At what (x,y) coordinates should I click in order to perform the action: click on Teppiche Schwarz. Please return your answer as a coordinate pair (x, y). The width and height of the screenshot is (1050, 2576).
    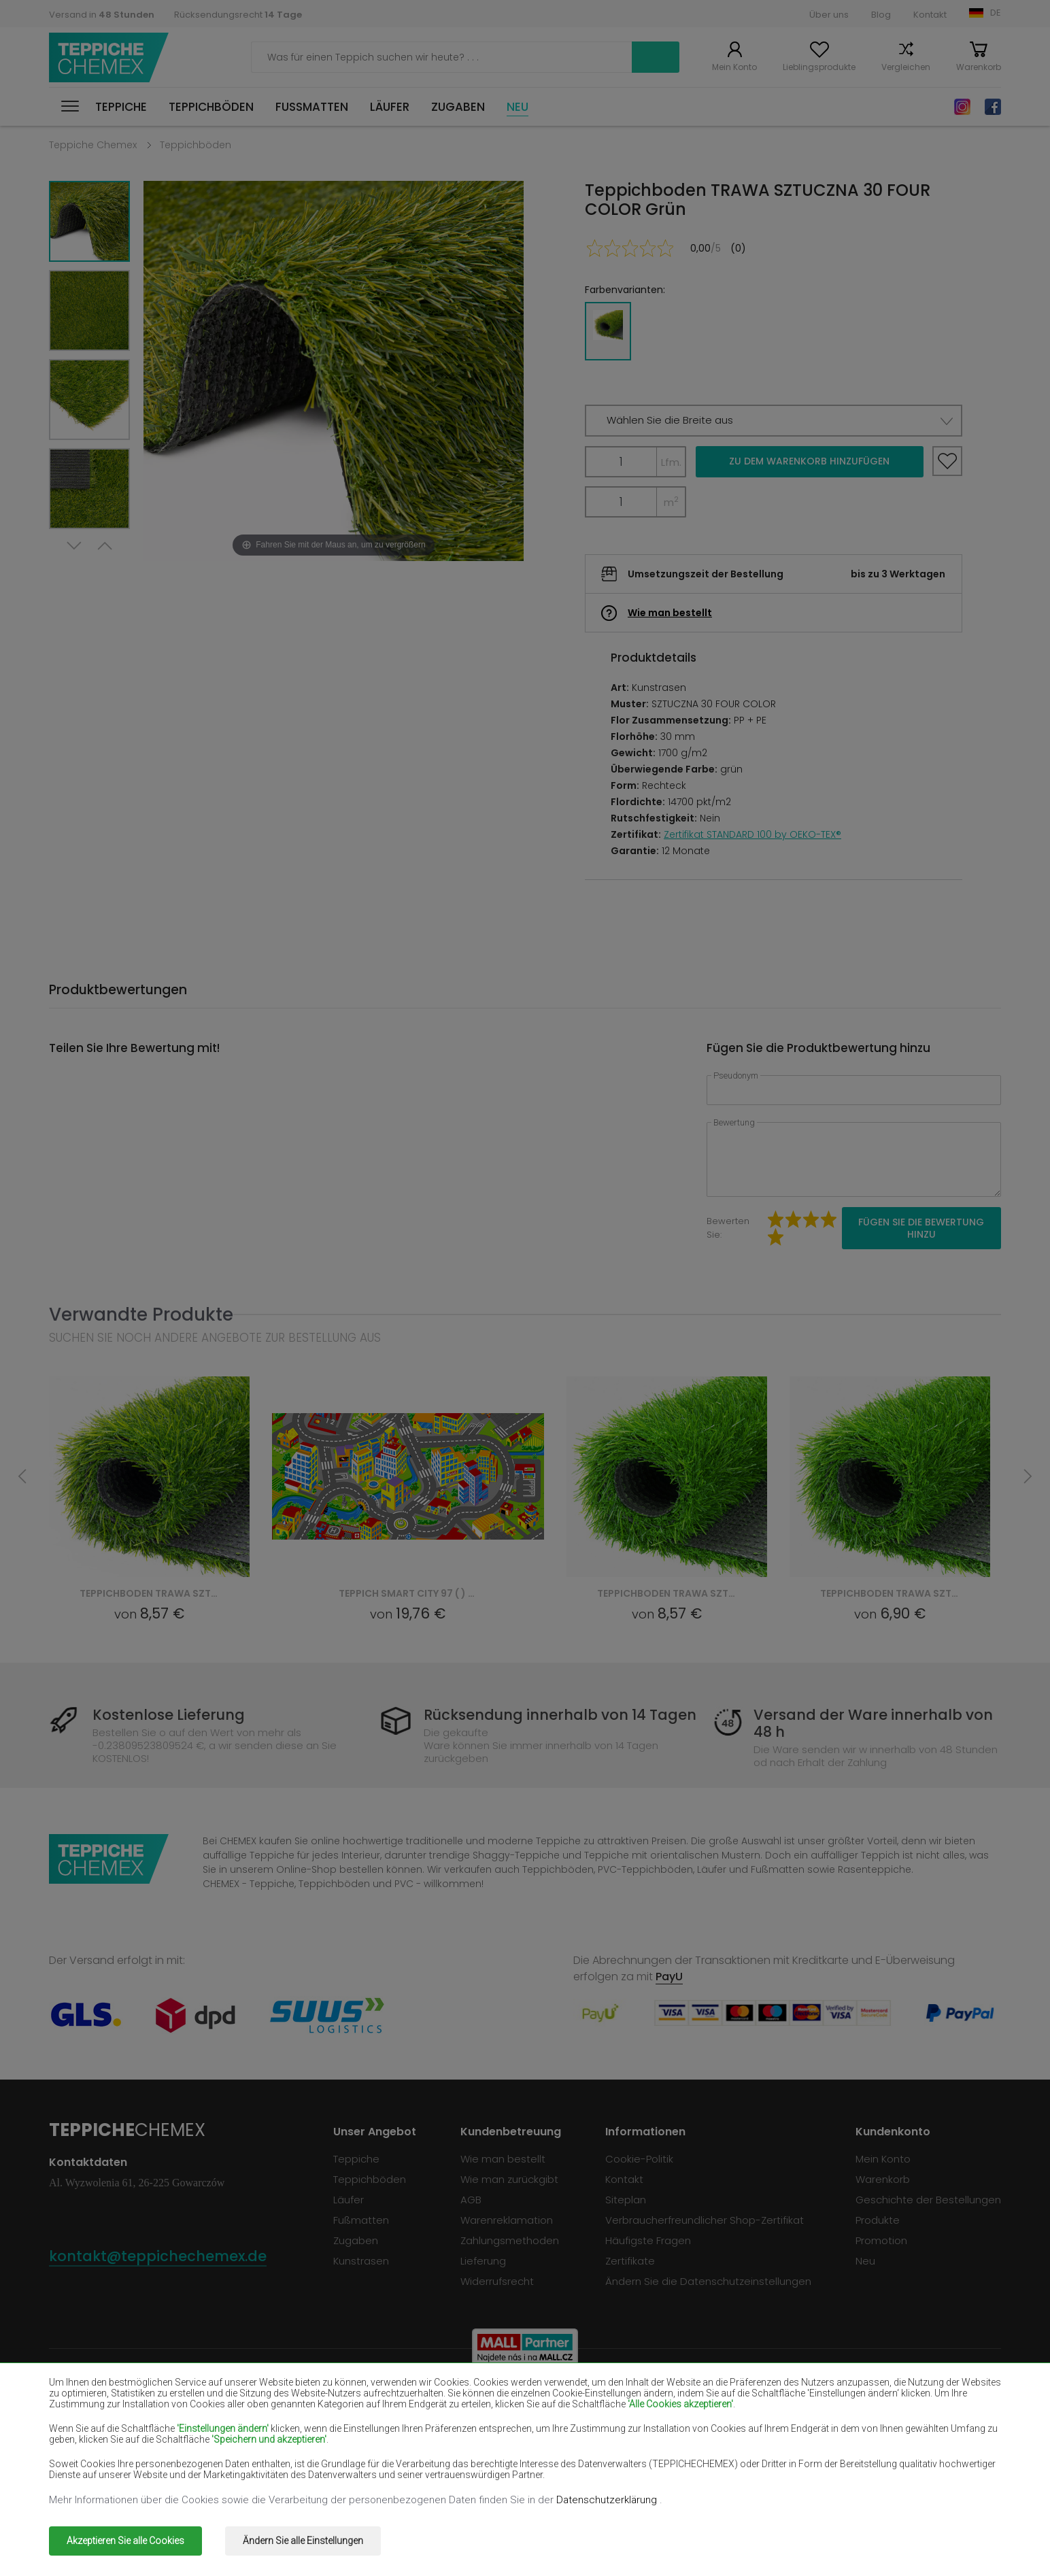
    Looking at the image, I should click on (95, 2416).